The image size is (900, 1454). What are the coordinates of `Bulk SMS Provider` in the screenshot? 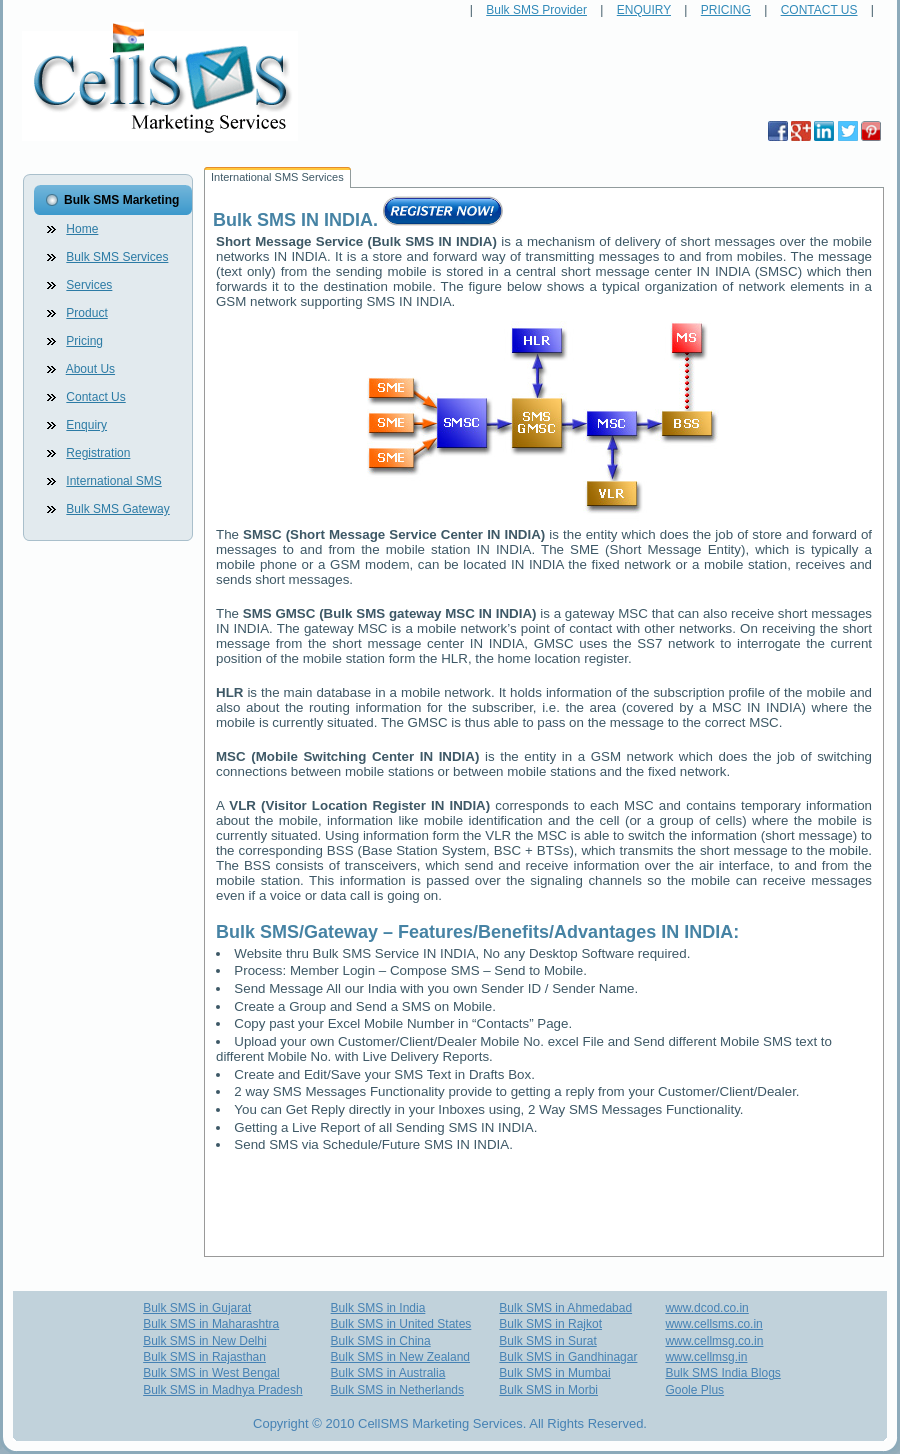 It's located at (536, 10).